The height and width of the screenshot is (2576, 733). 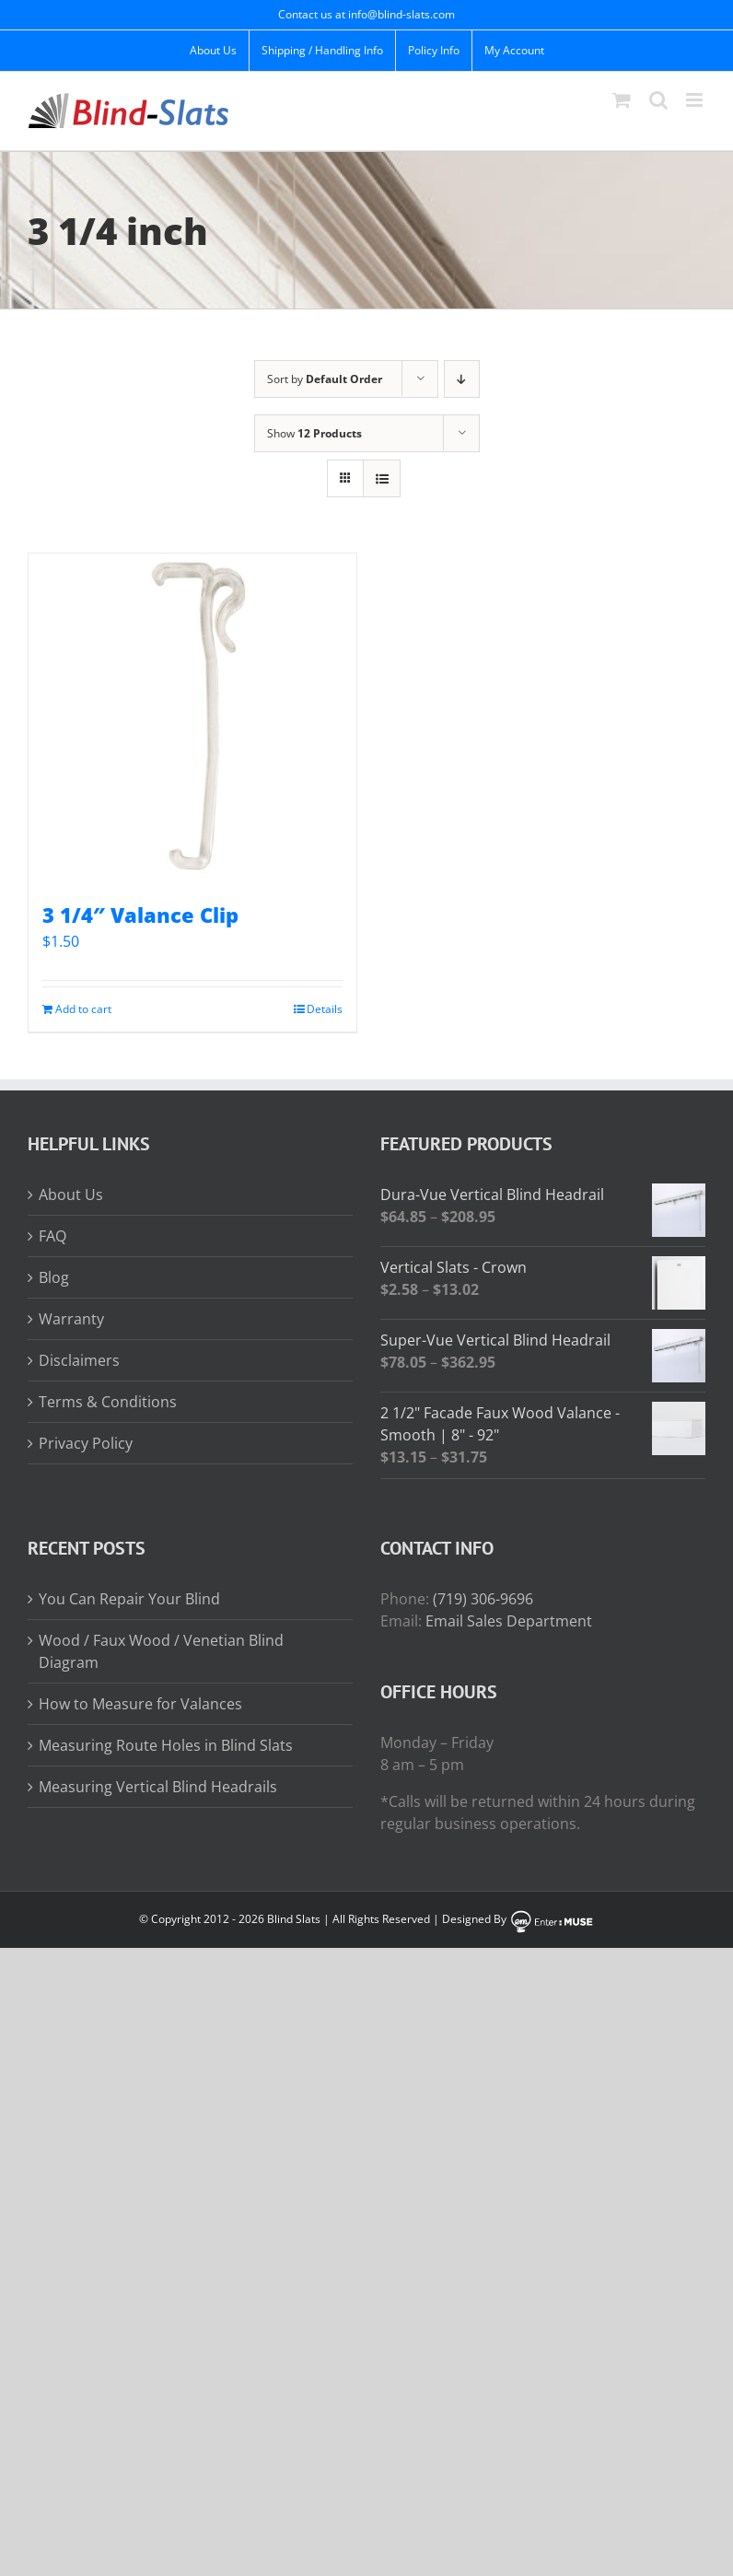 What do you see at coordinates (129, 1599) in the screenshot?
I see `You Can Repair Your Blind` at bounding box center [129, 1599].